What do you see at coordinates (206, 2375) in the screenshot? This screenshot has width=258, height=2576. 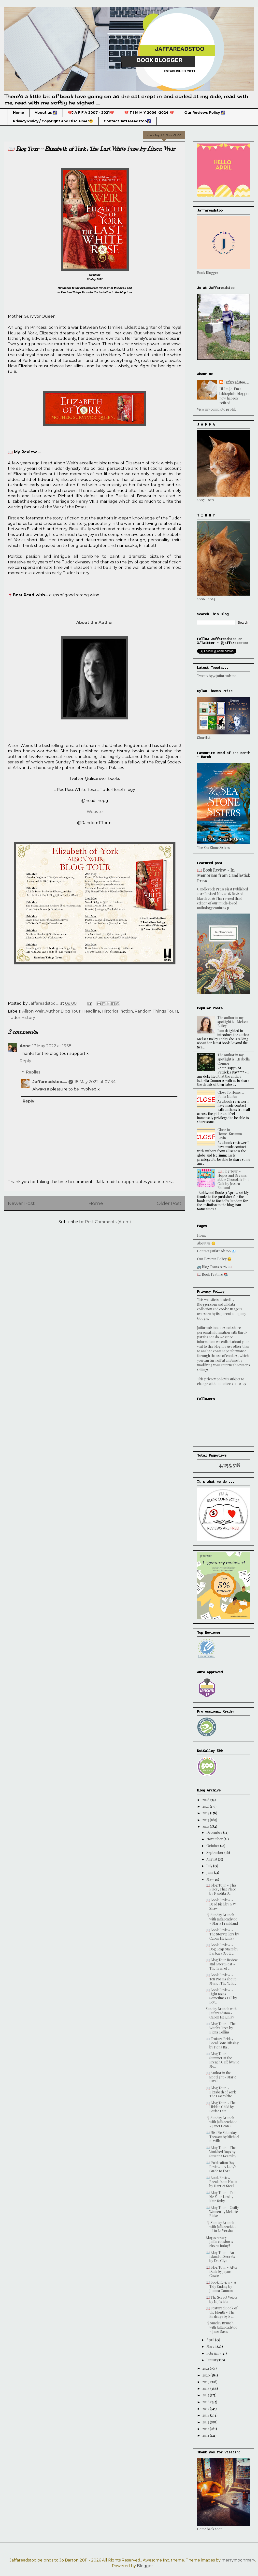 I see `2020` at bounding box center [206, 2375].